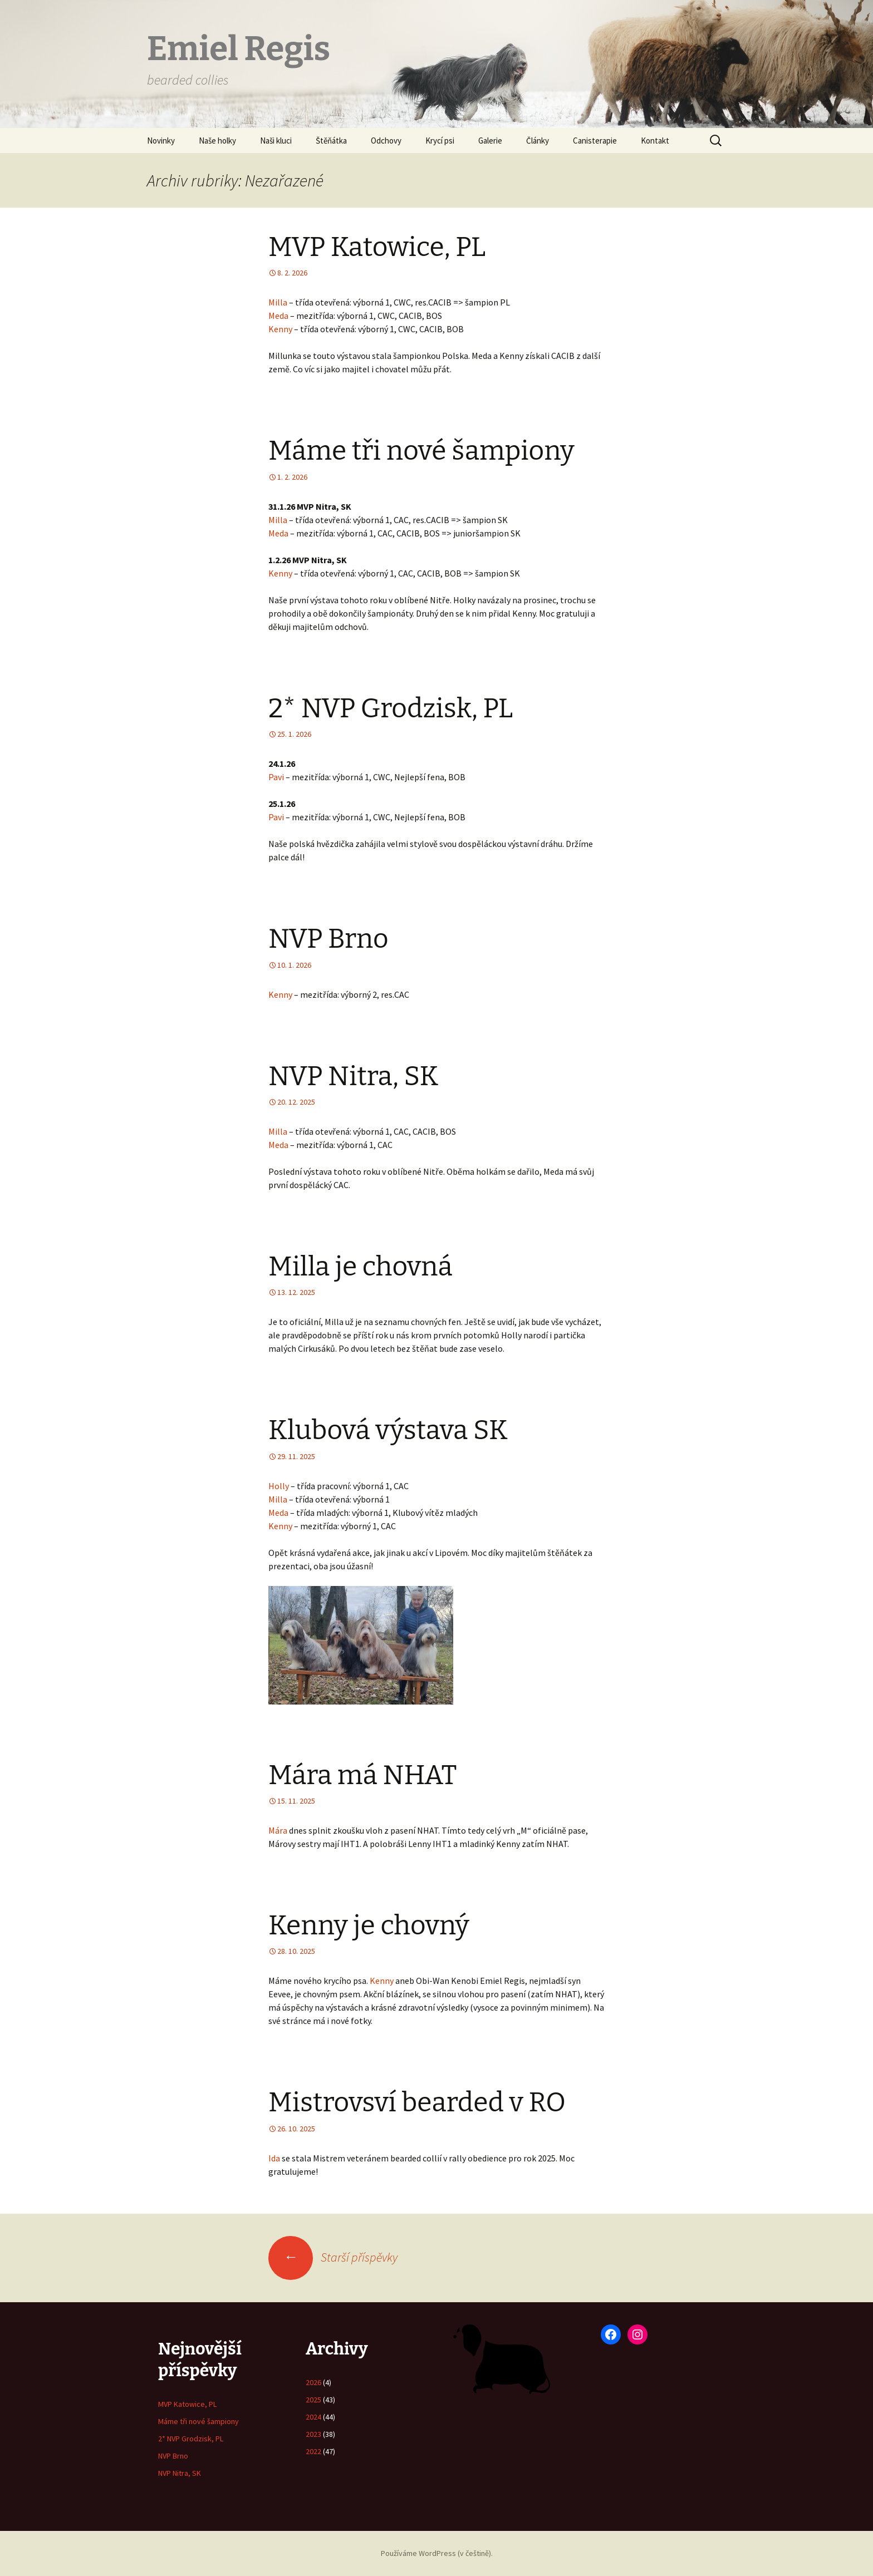  What do you see at coordinates (368, 1925) in the screenshot?
I see `Kenny je chovný` at bounding box center [368, 1925].